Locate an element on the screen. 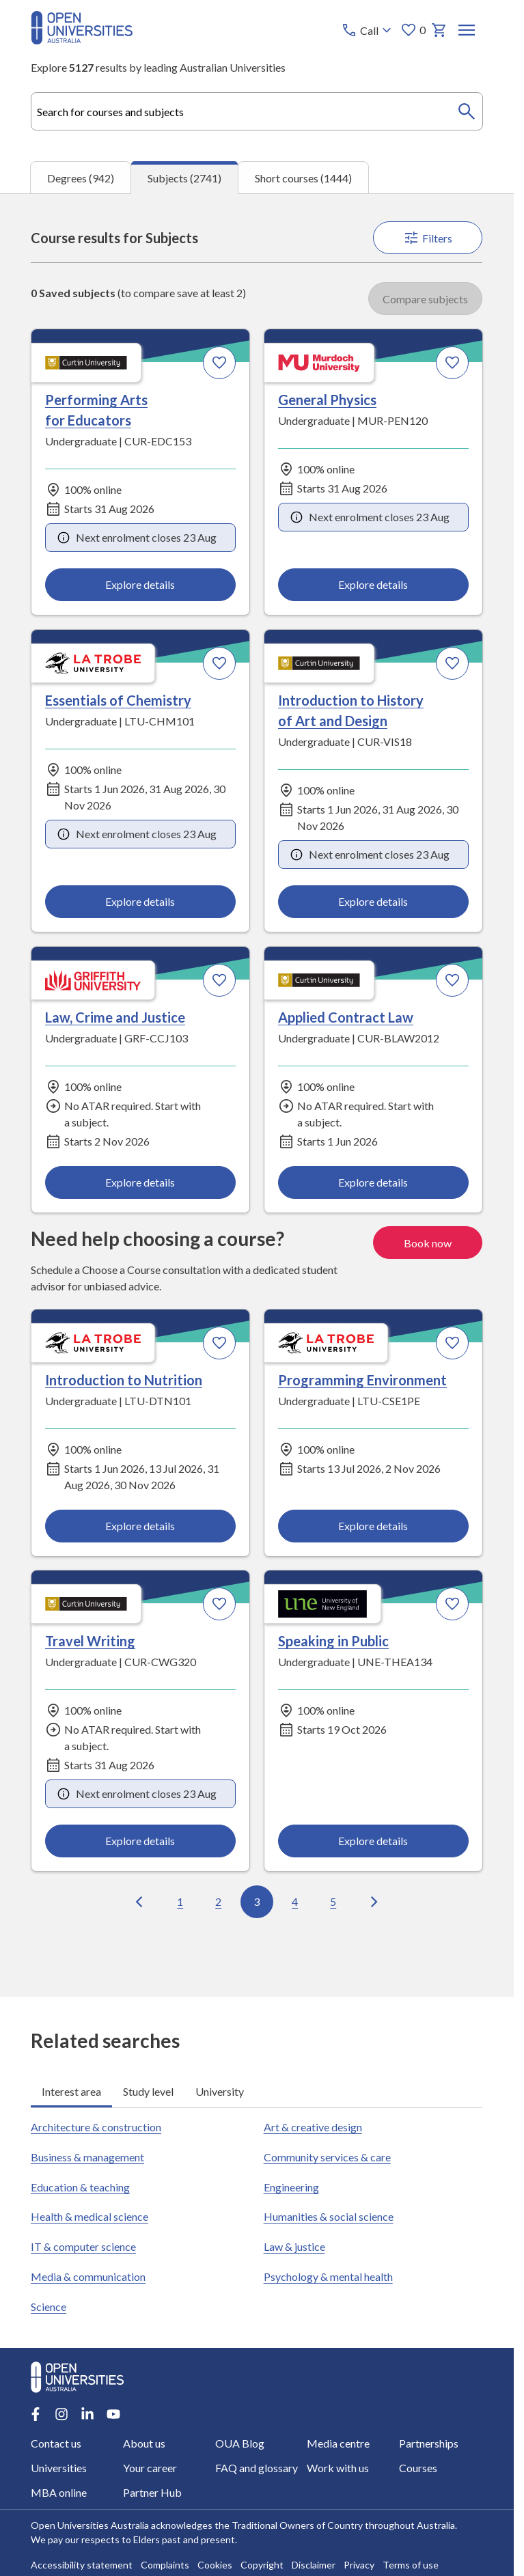 The width and height of the screenshot is (524, 2576). Terms of use is located at coordinates (411, 2565).